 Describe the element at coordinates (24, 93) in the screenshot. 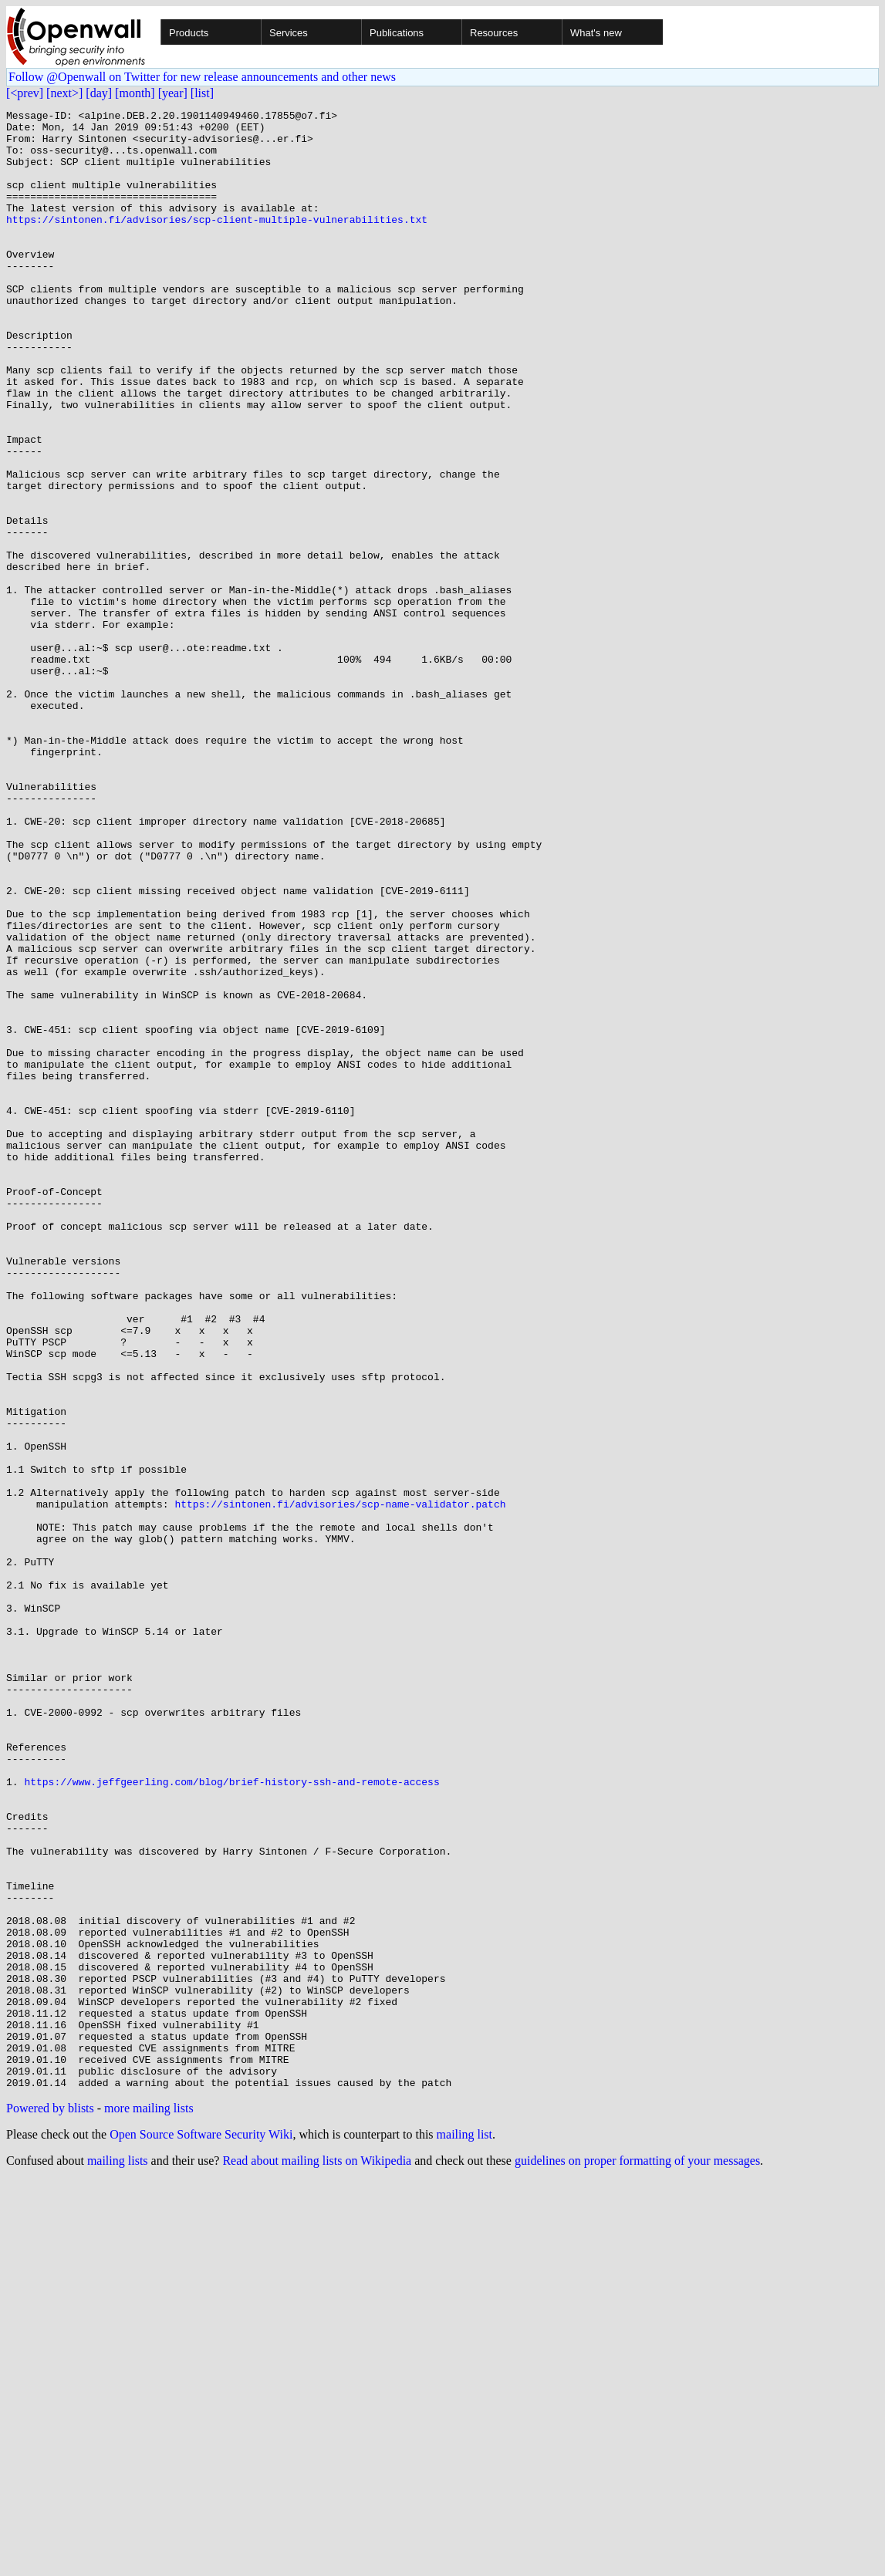

I see `[<prev]` at that location.